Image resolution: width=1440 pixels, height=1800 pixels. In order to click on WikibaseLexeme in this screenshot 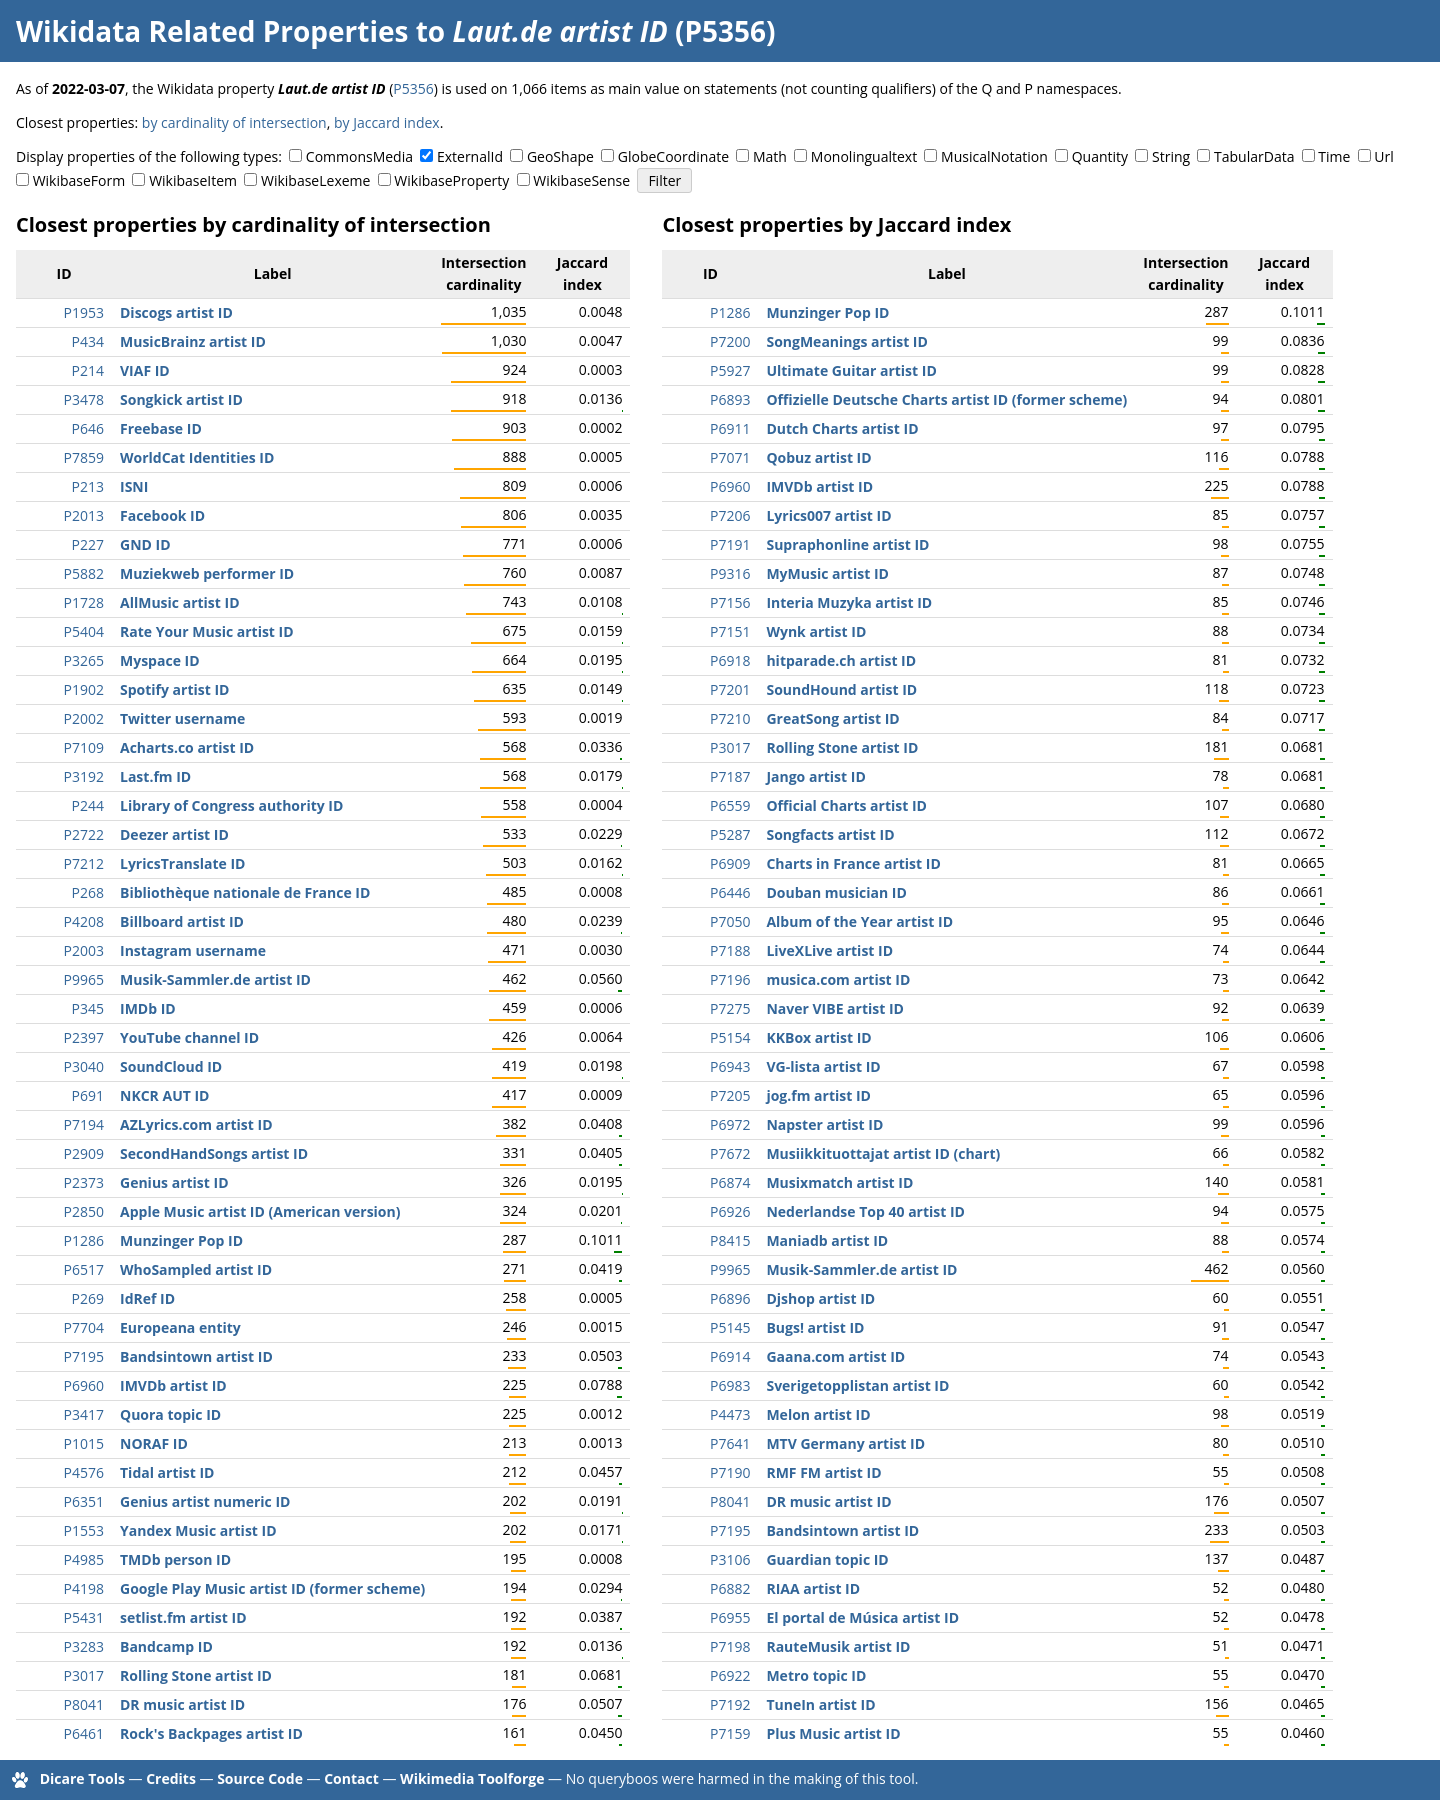, I will do `click(315, 180)`.